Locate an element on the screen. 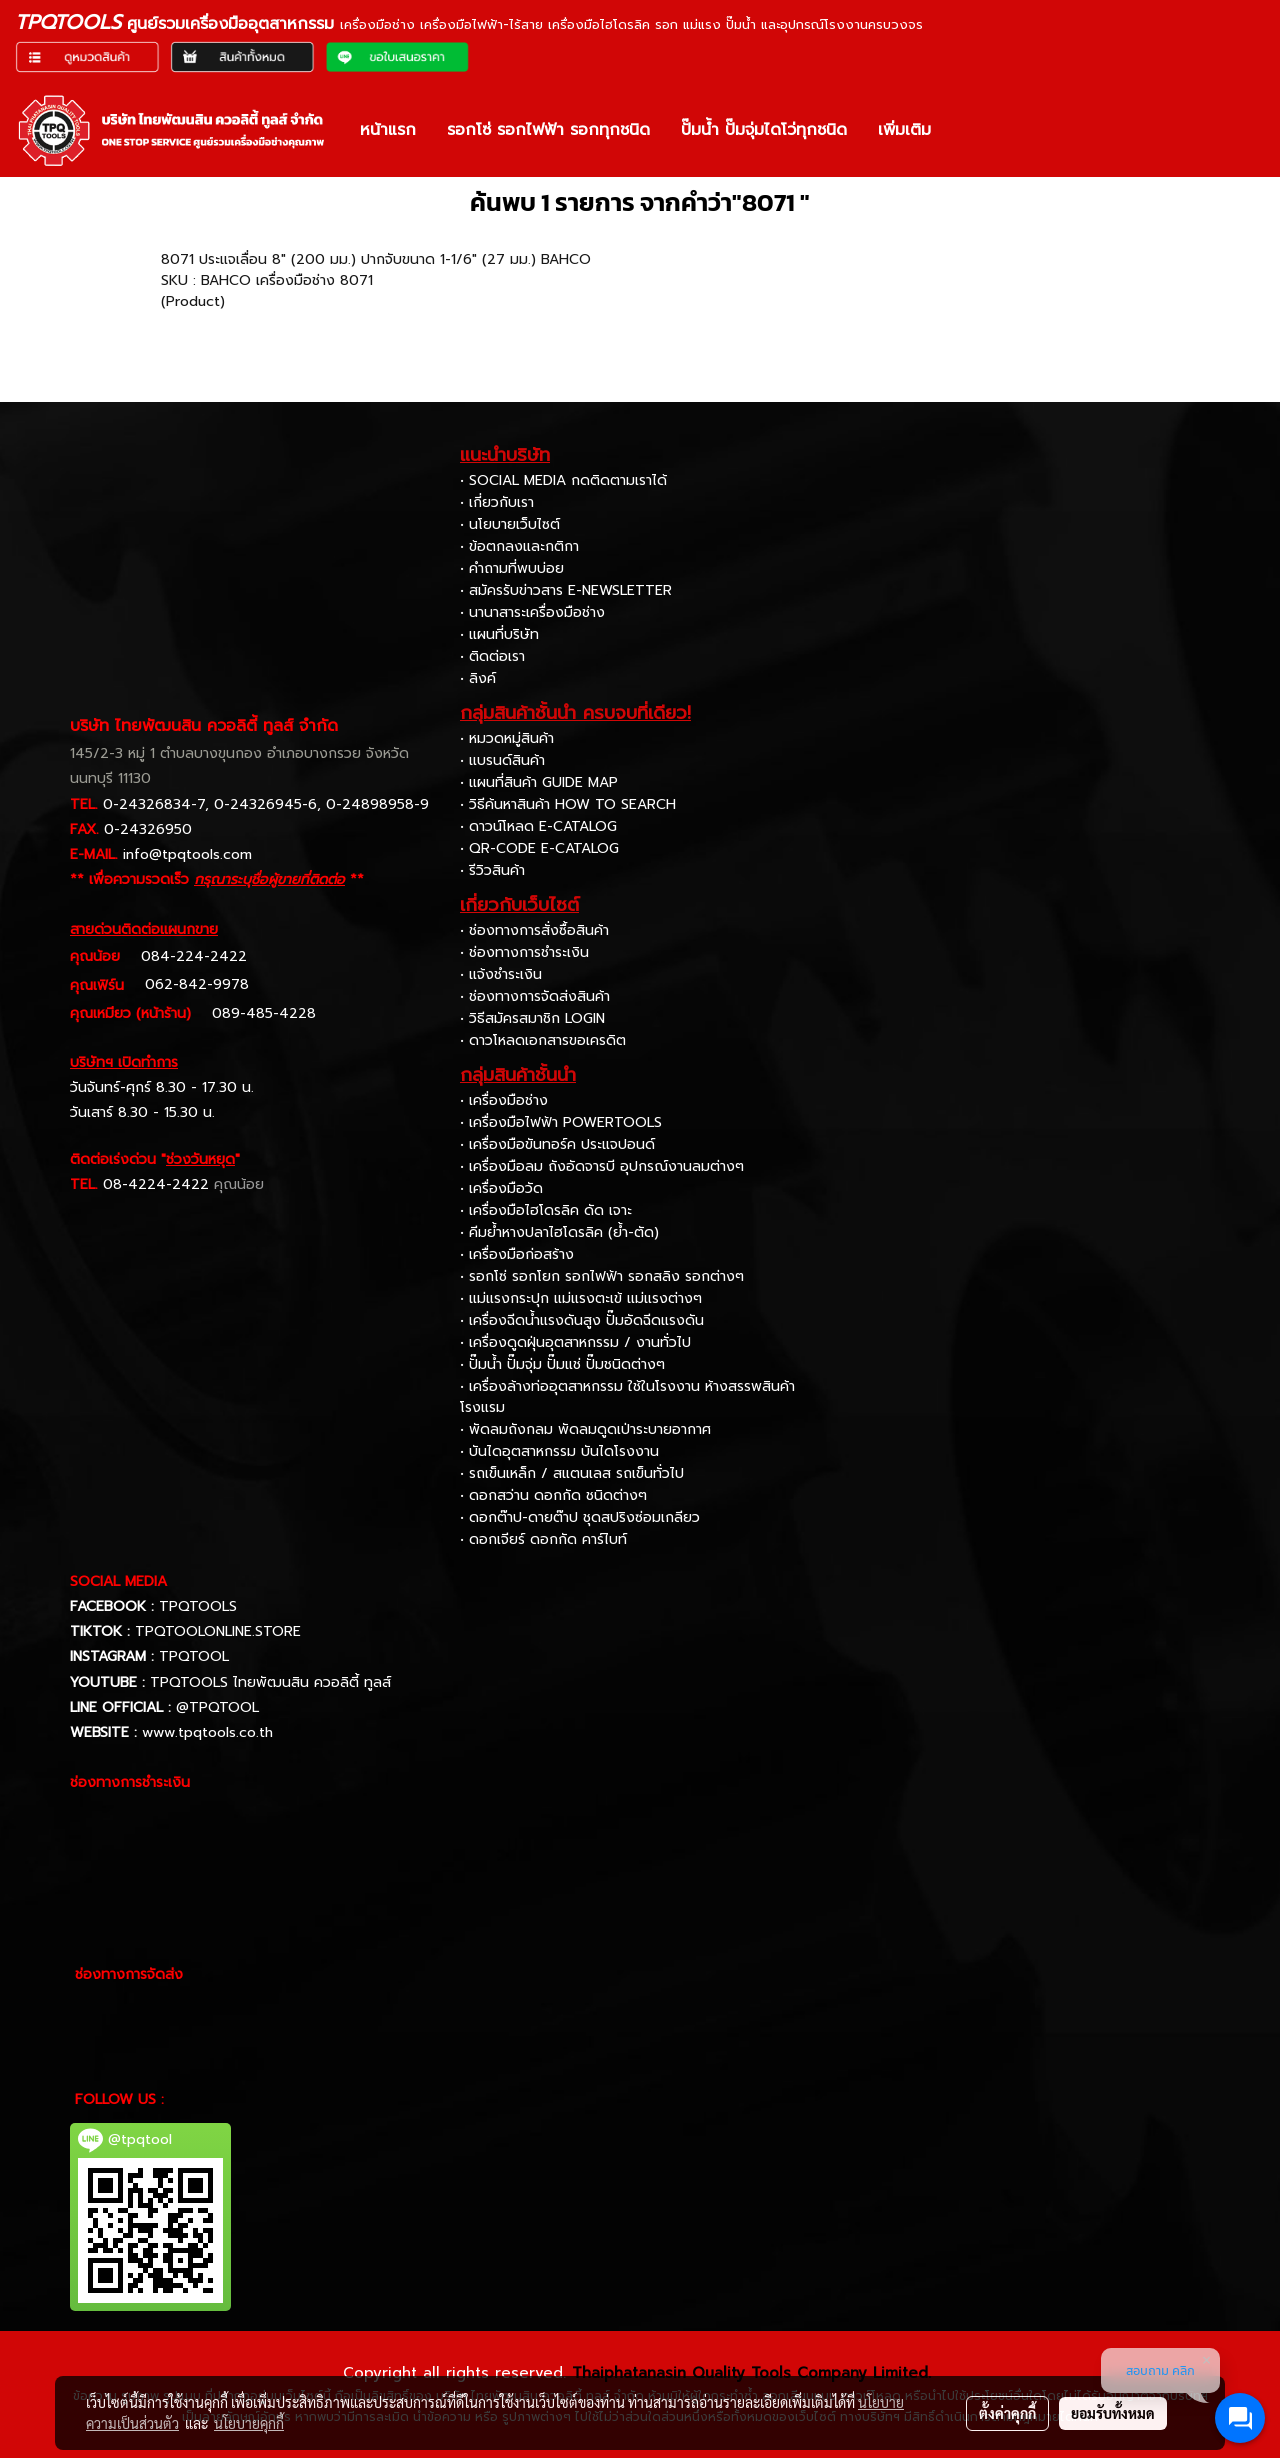 Image resolution: width=1280 pixels, height=2458 pixels. • เครื่องมือช่าง is located at coordinates (504, 1100).